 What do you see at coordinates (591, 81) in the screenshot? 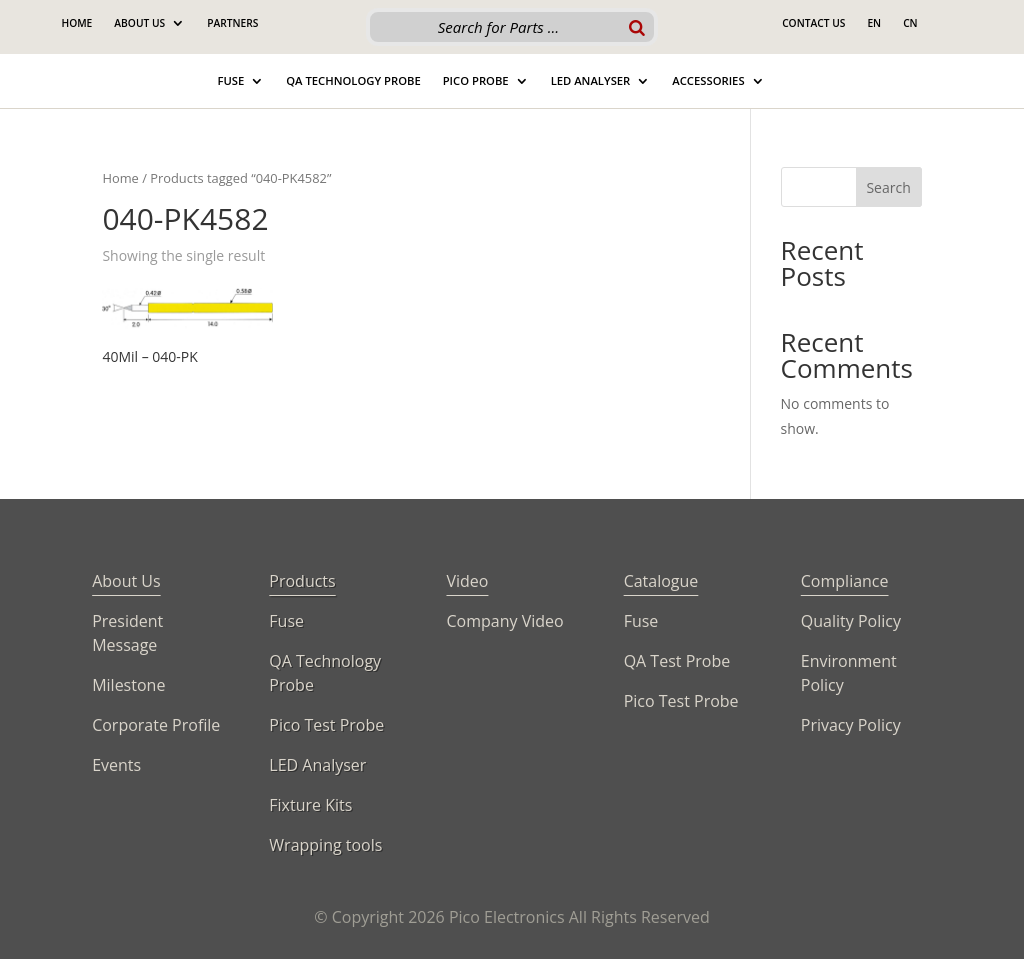
I see `Led Analyser` at bounding box center [591, 81].